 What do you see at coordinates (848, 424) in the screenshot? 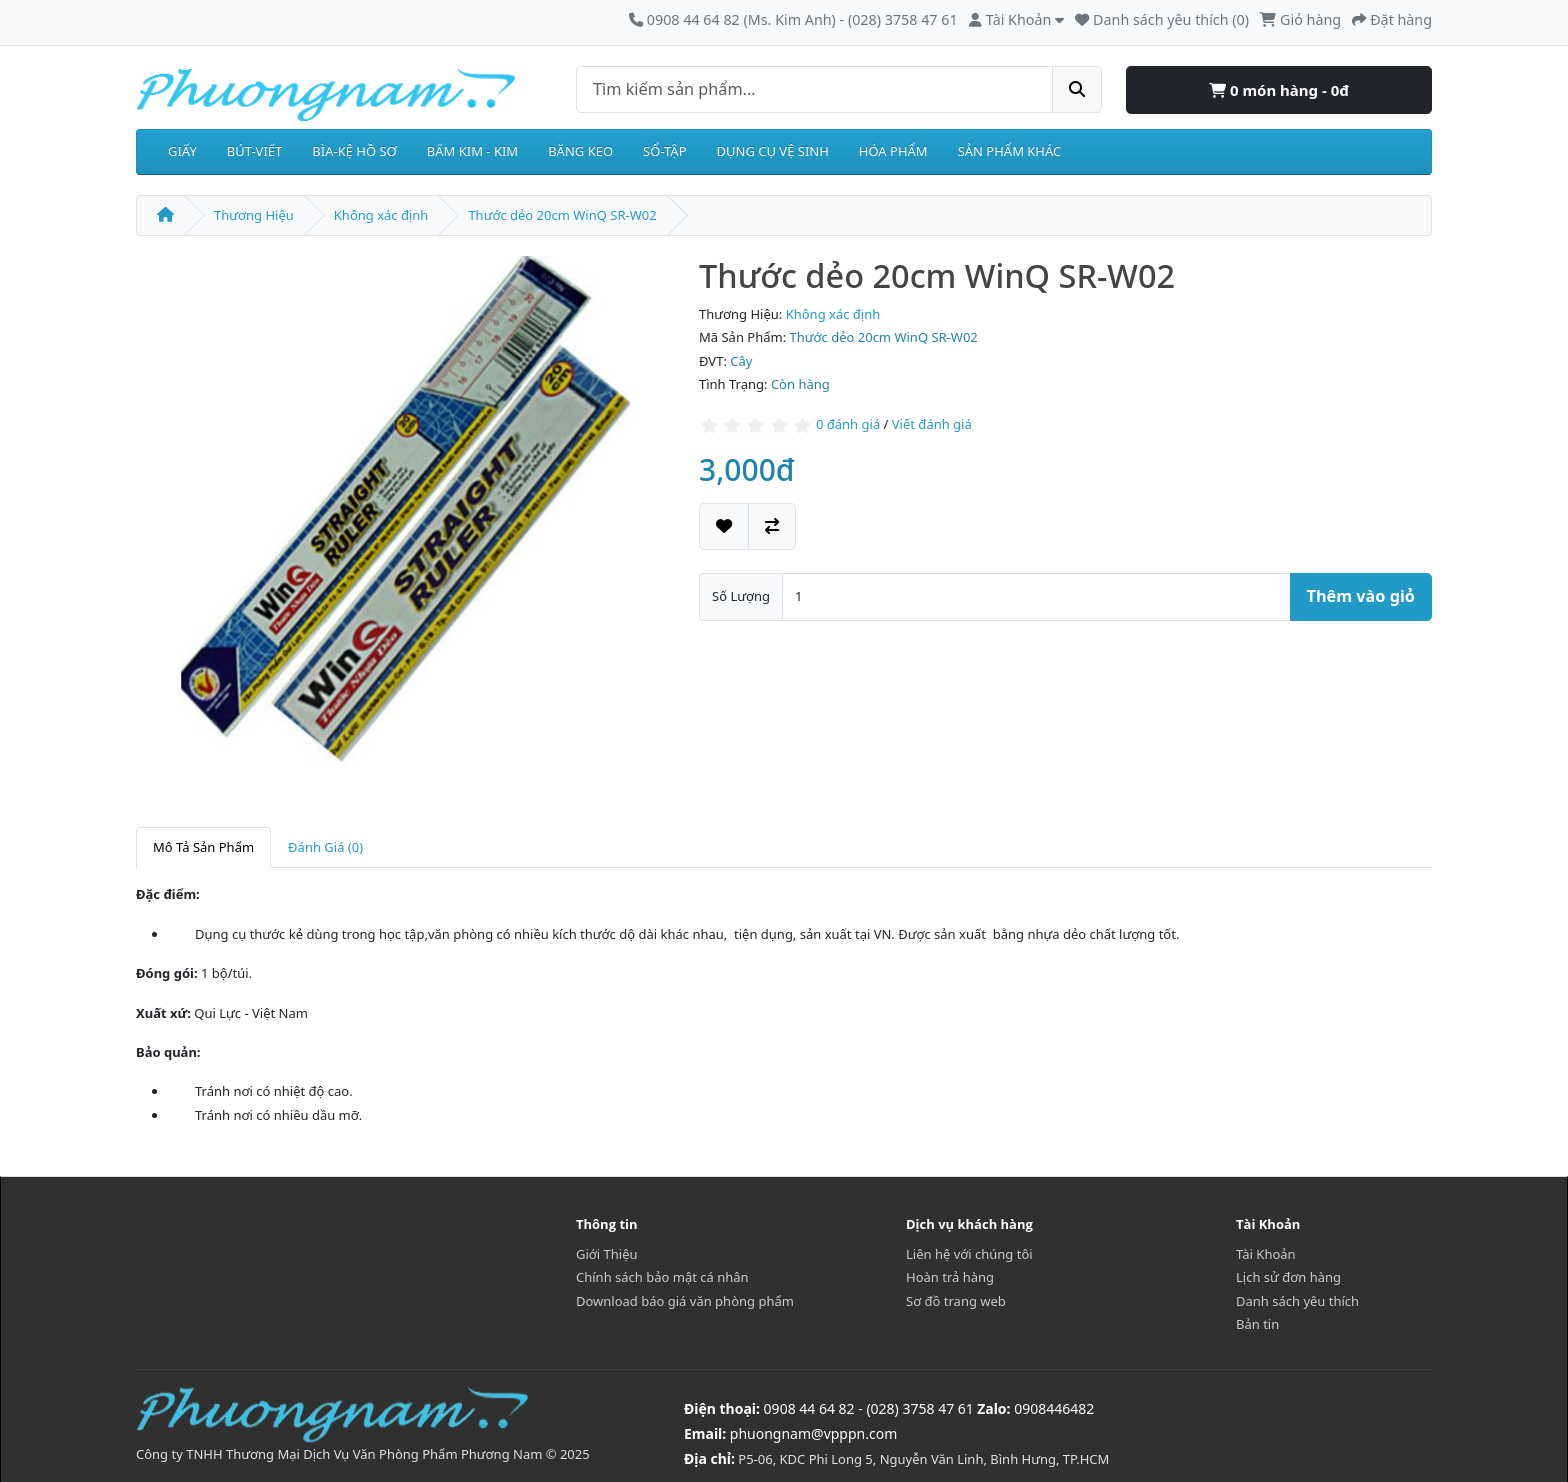
I see `0 đánh giá` at bounding box center [848, 424].